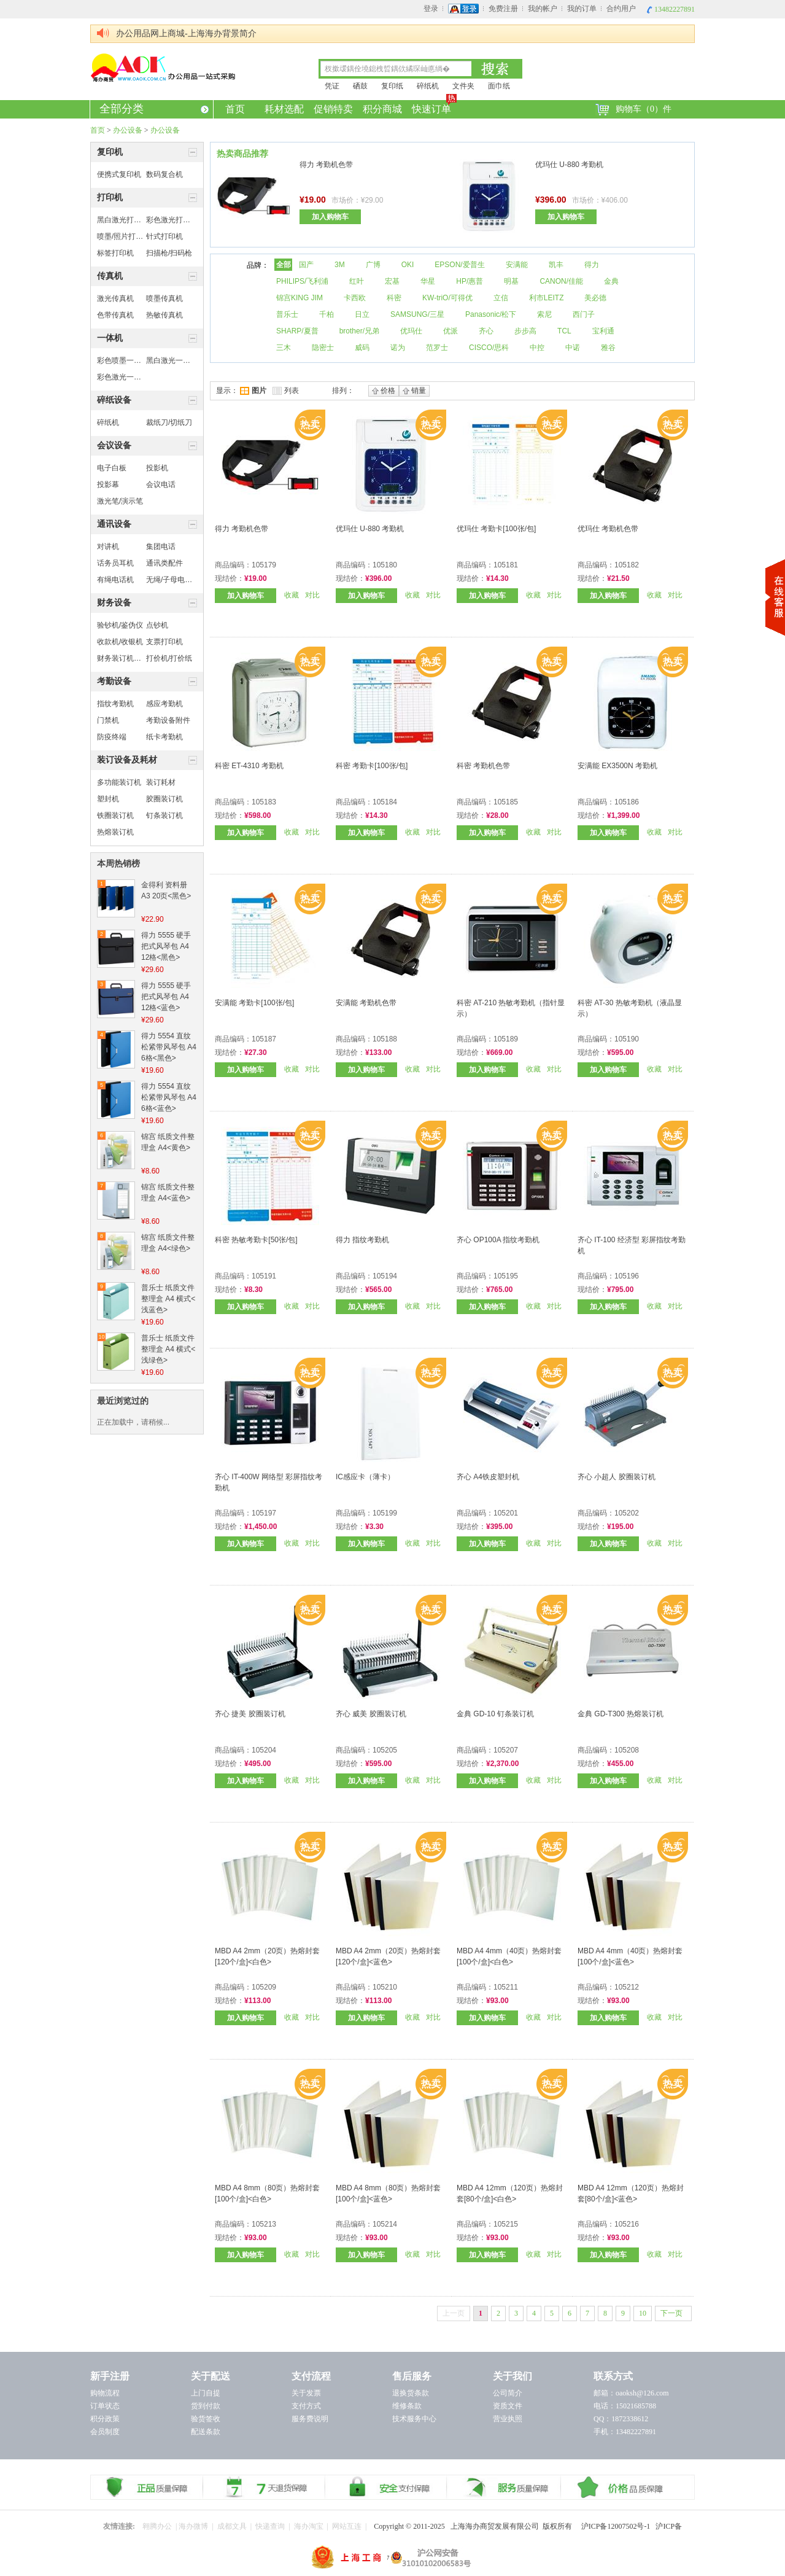  Describe the element at coordinates (507, 2406) in the screenshot. I see `资质文件` at that location.